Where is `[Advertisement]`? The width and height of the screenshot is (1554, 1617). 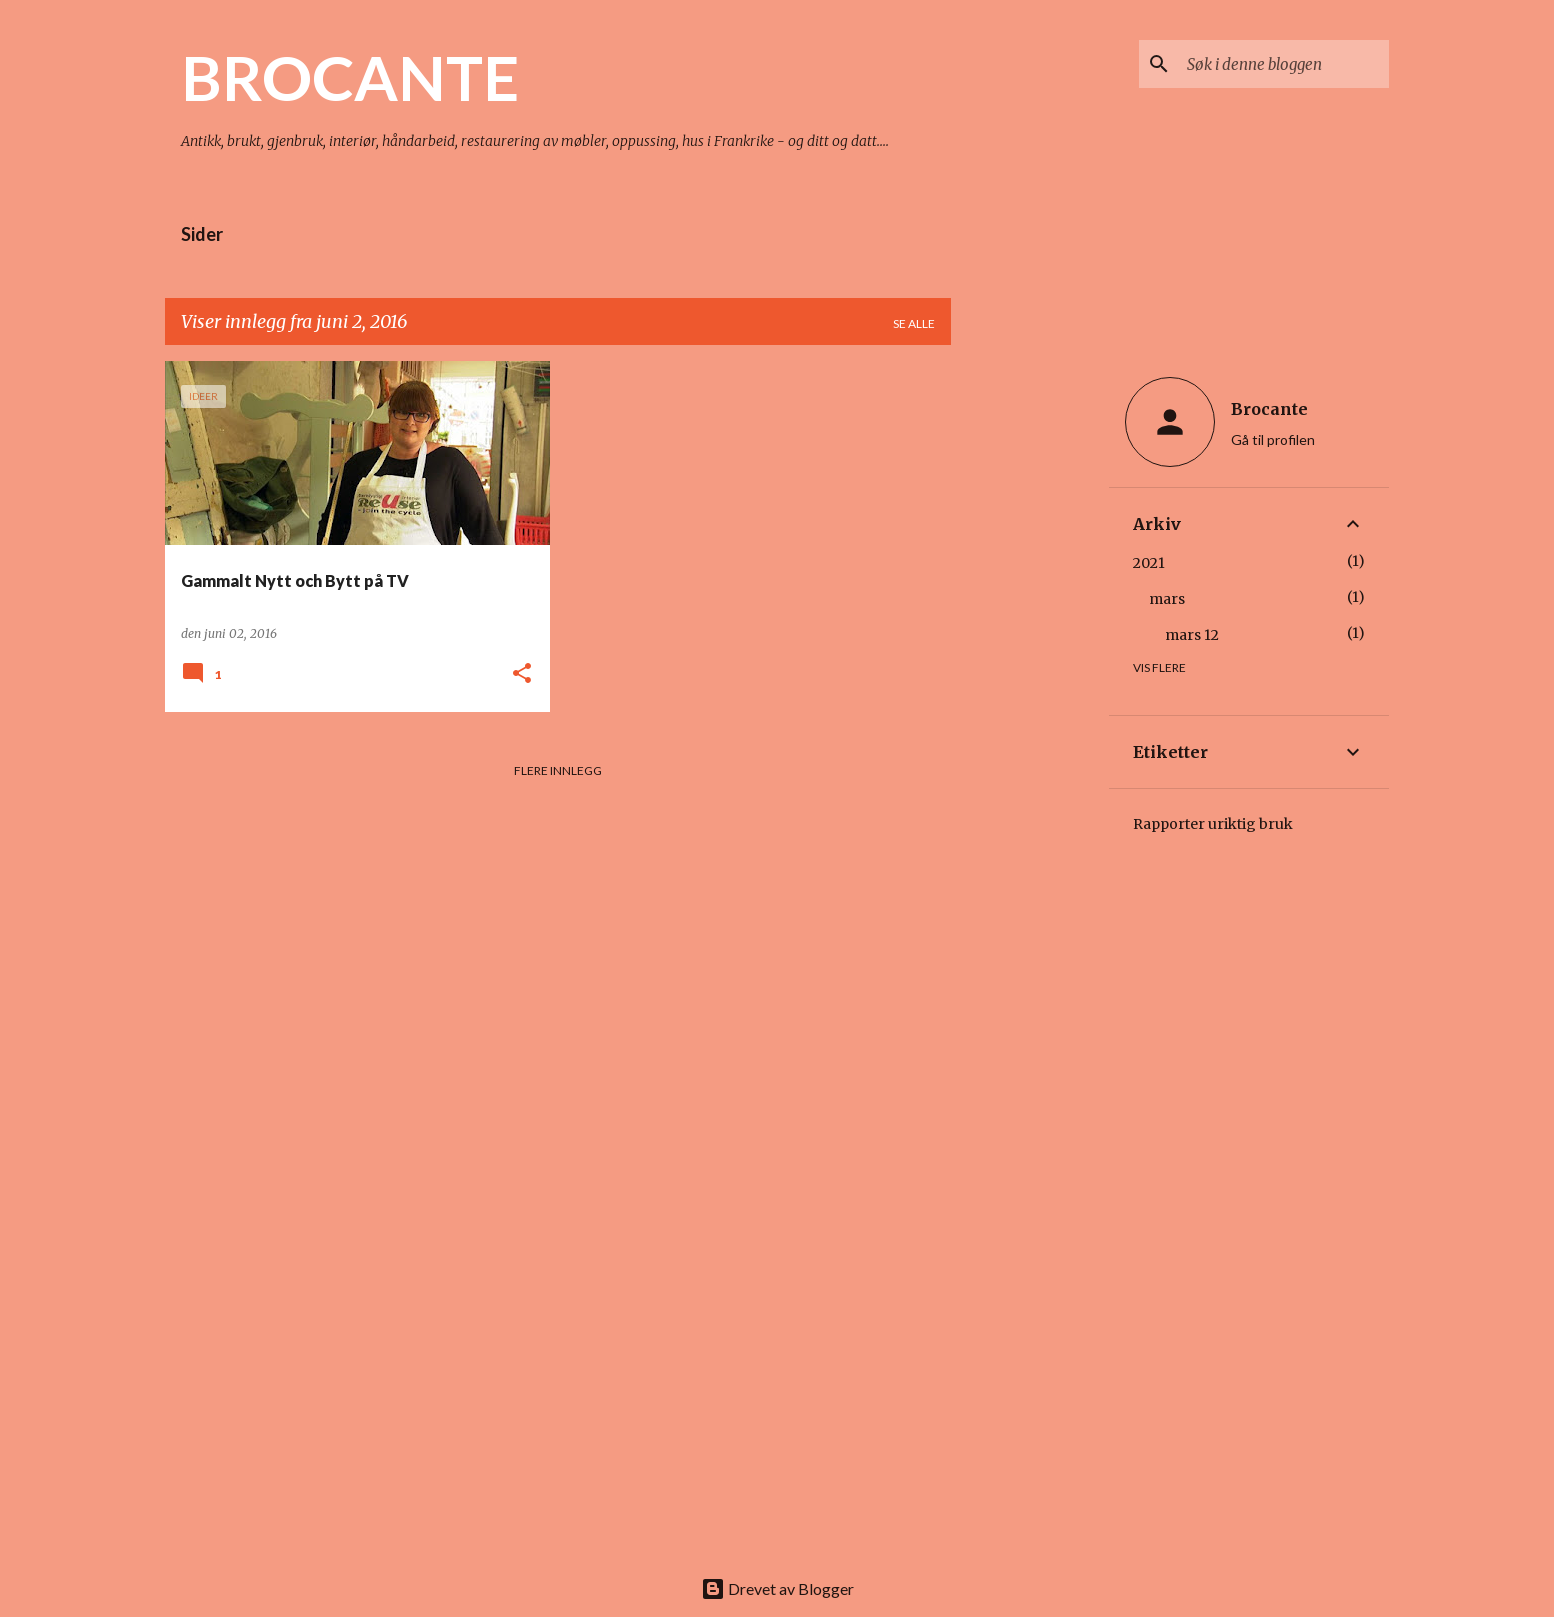 [Advertisement] is located at coordinates (1030, 661).